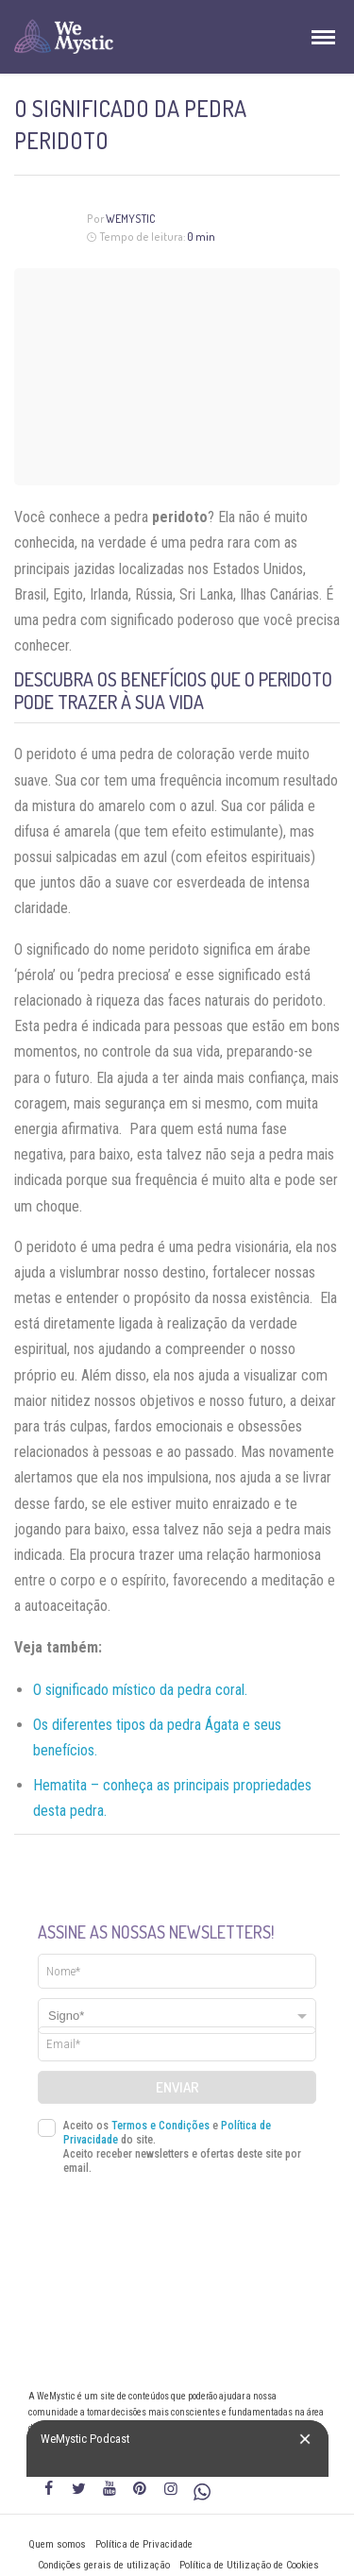 This screenshot has width=354, height=2576. What do you see at coordinates (104, 2565) in the screenshot?
I see `Condições gerais de utilização` at bounding box center [104, 2565].